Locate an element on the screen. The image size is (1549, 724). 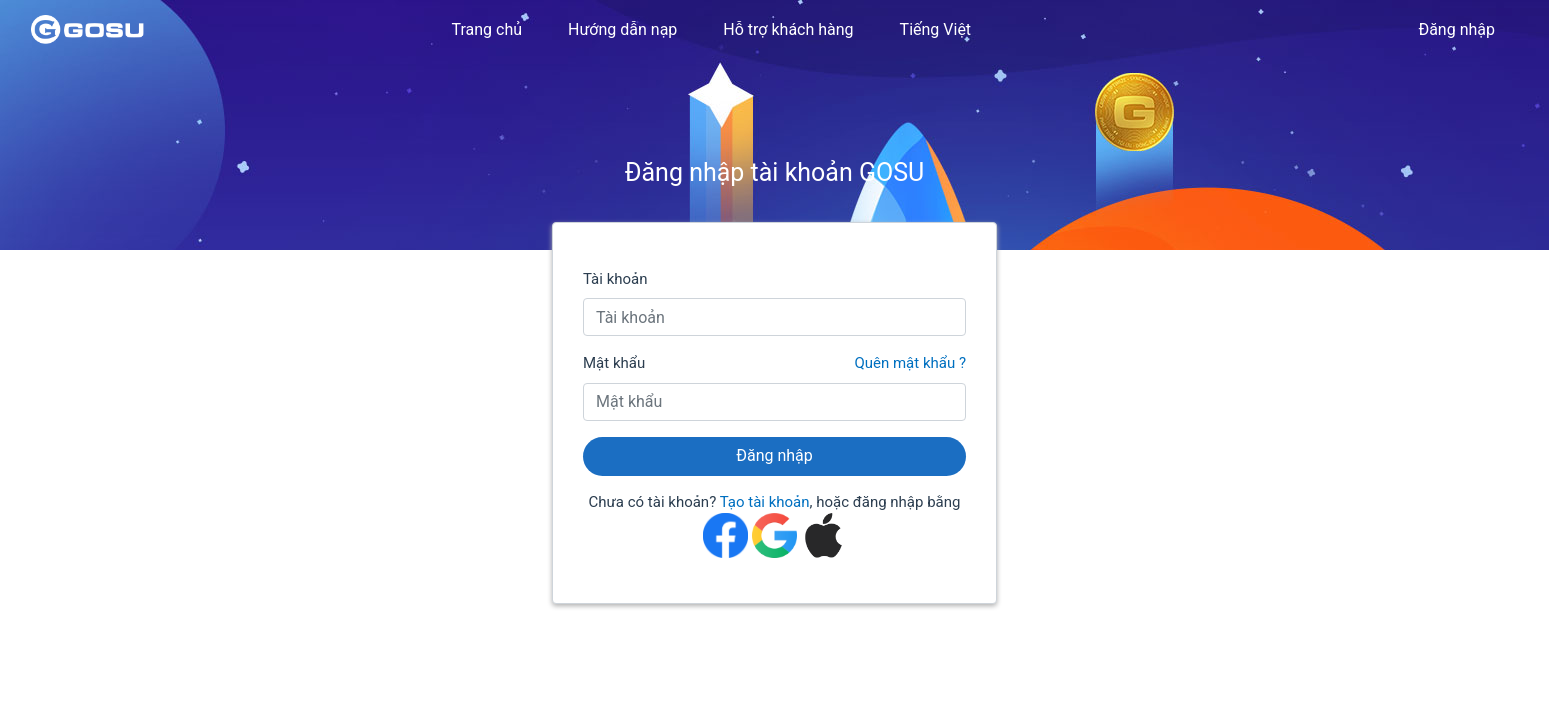
Đăng nhập is located at coordinates (1456, 29).